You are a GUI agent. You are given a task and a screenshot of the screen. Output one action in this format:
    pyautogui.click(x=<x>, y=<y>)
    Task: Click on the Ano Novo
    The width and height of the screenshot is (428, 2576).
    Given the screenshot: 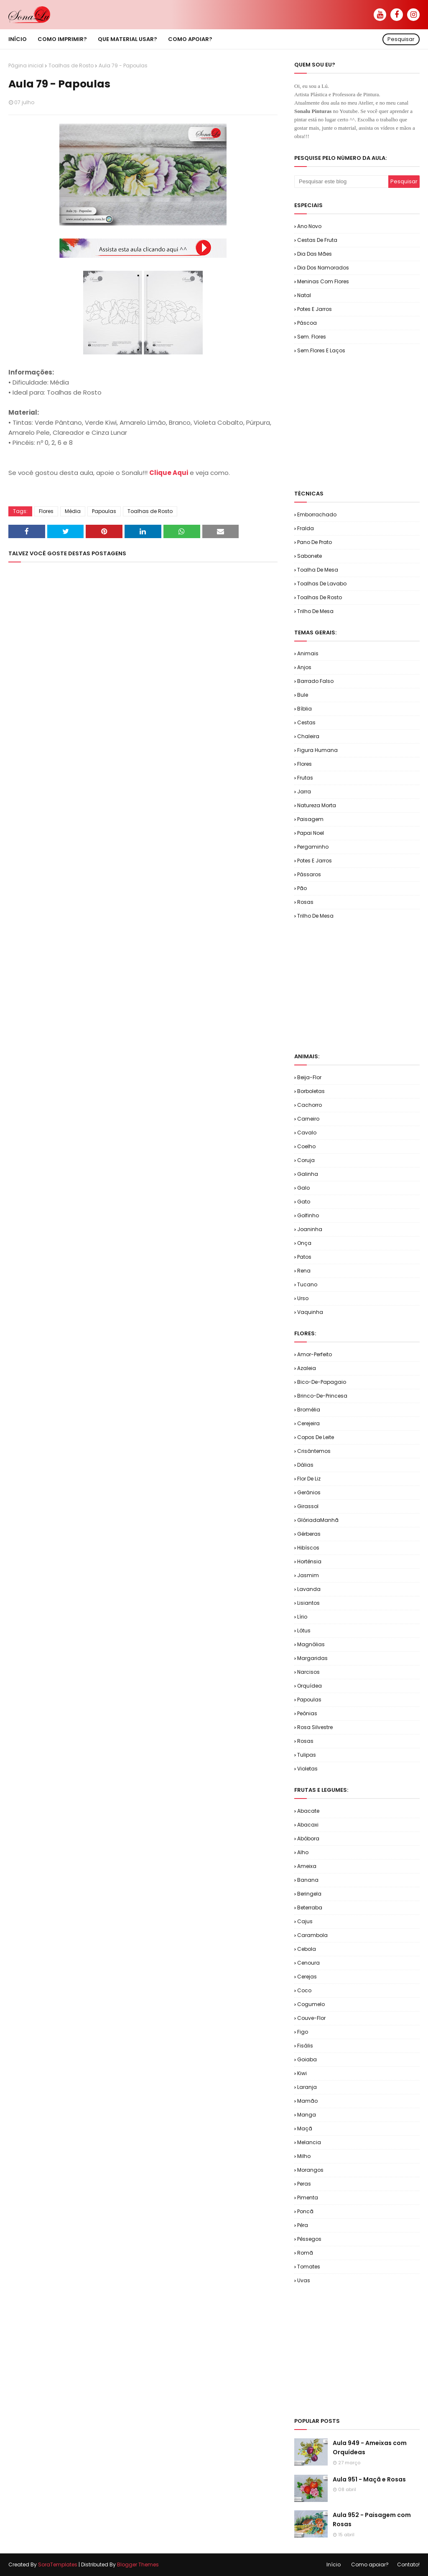 What is the action you would take?
    pyautogui.click(x=309, y=226)
    